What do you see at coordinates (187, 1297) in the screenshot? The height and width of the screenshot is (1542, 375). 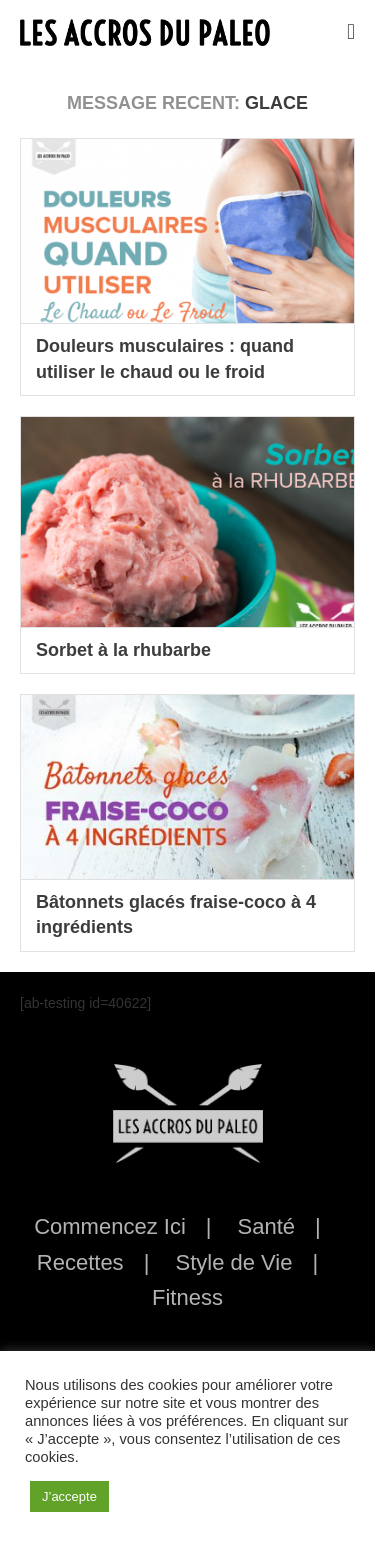 I see `Fitness` at bounding box center [187, 1297].